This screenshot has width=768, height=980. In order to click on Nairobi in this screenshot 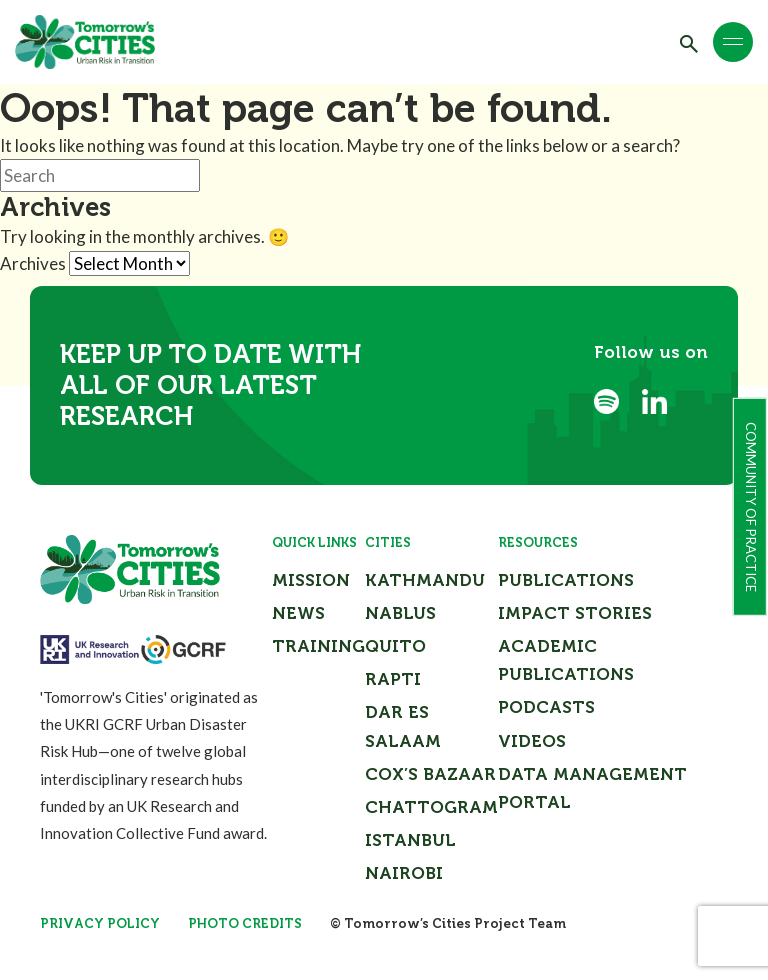, I will do `click(404, 873)`.